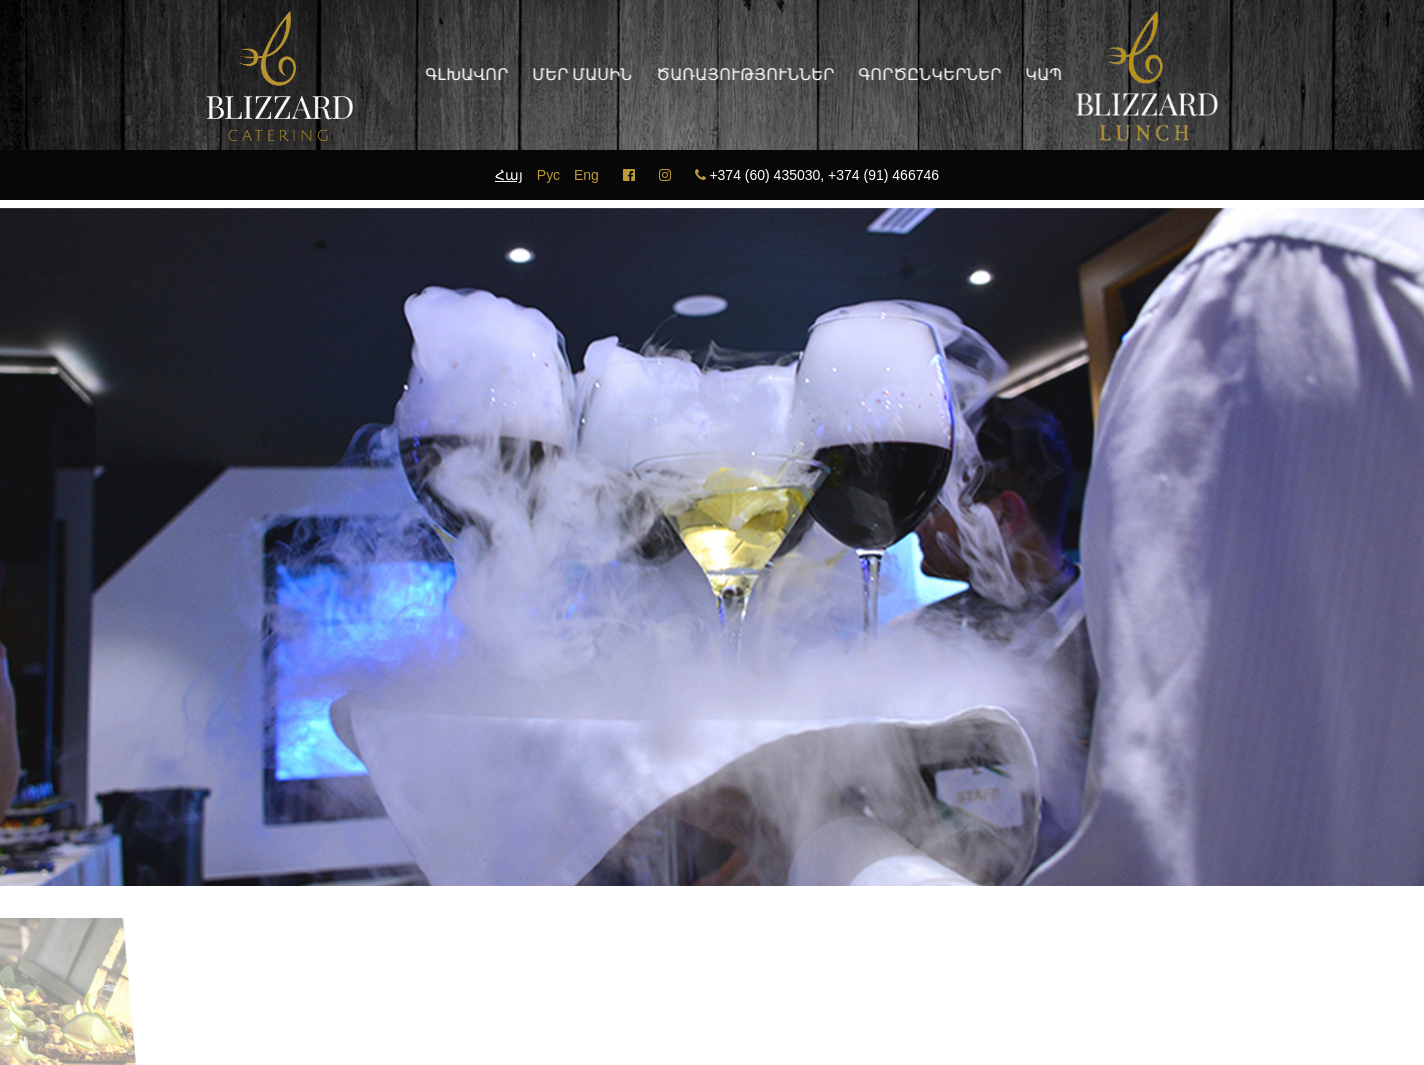 The height and width of the screenshot is (1065, 1424). I want to click on Eng, so click(586, 175).